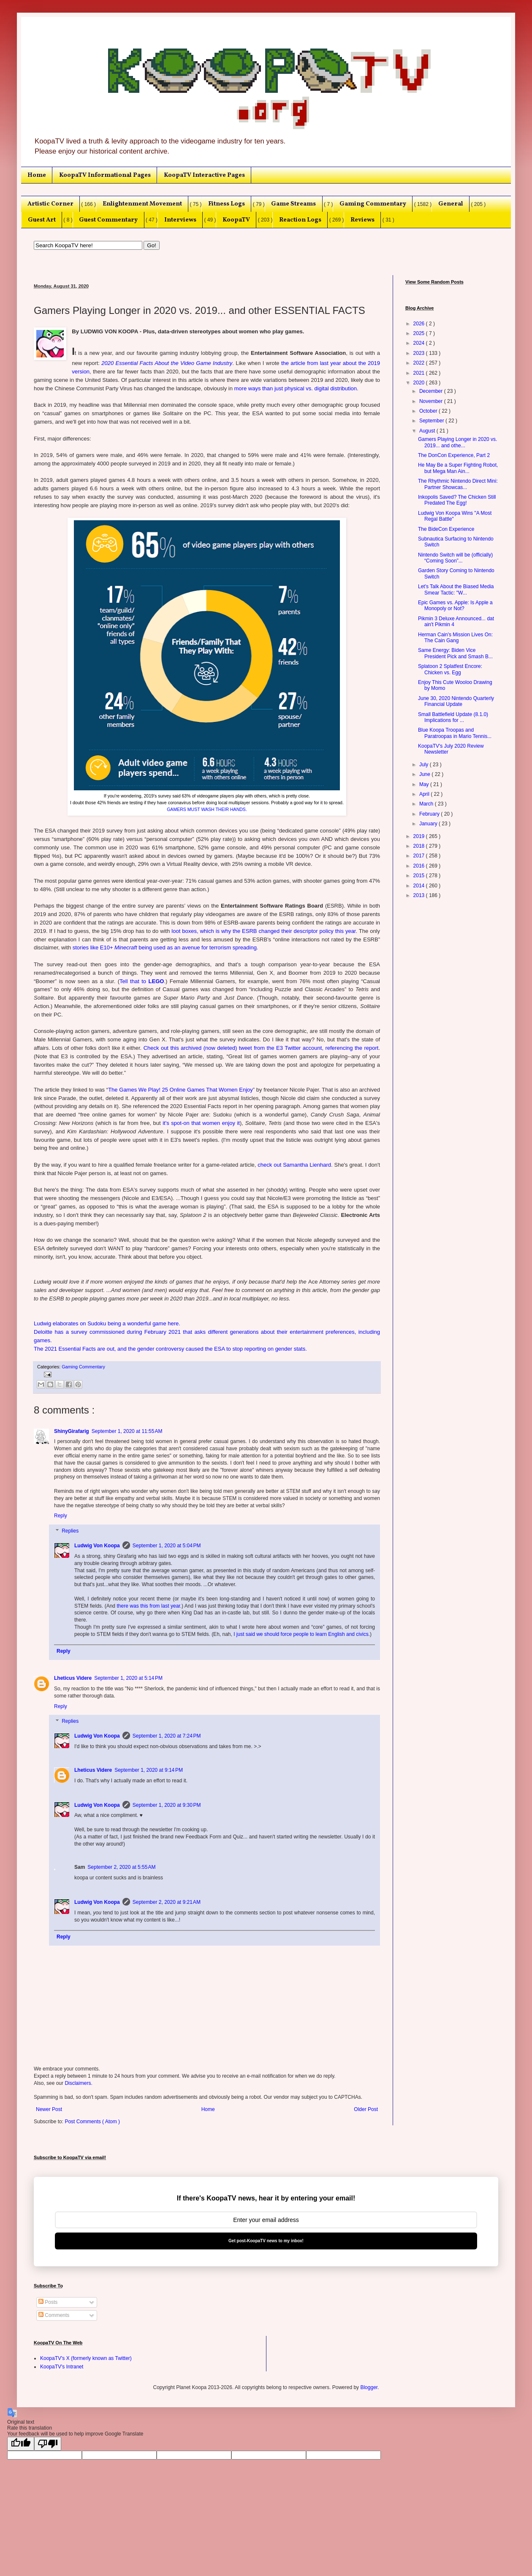  I want to click on stories like E10+ being used as an avenue for terrorism spreading, so click(165, 947).